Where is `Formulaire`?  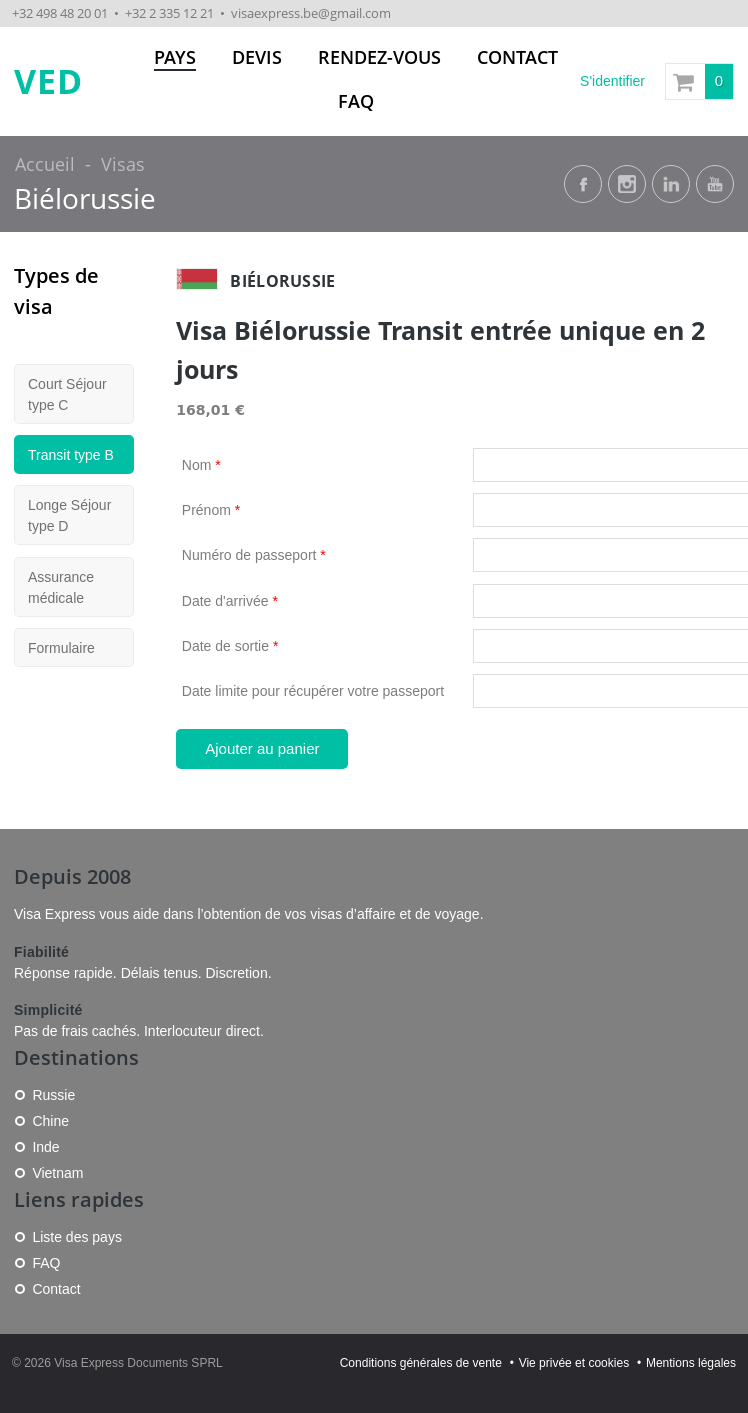
Formulaire is located at coordinates (61, 648).